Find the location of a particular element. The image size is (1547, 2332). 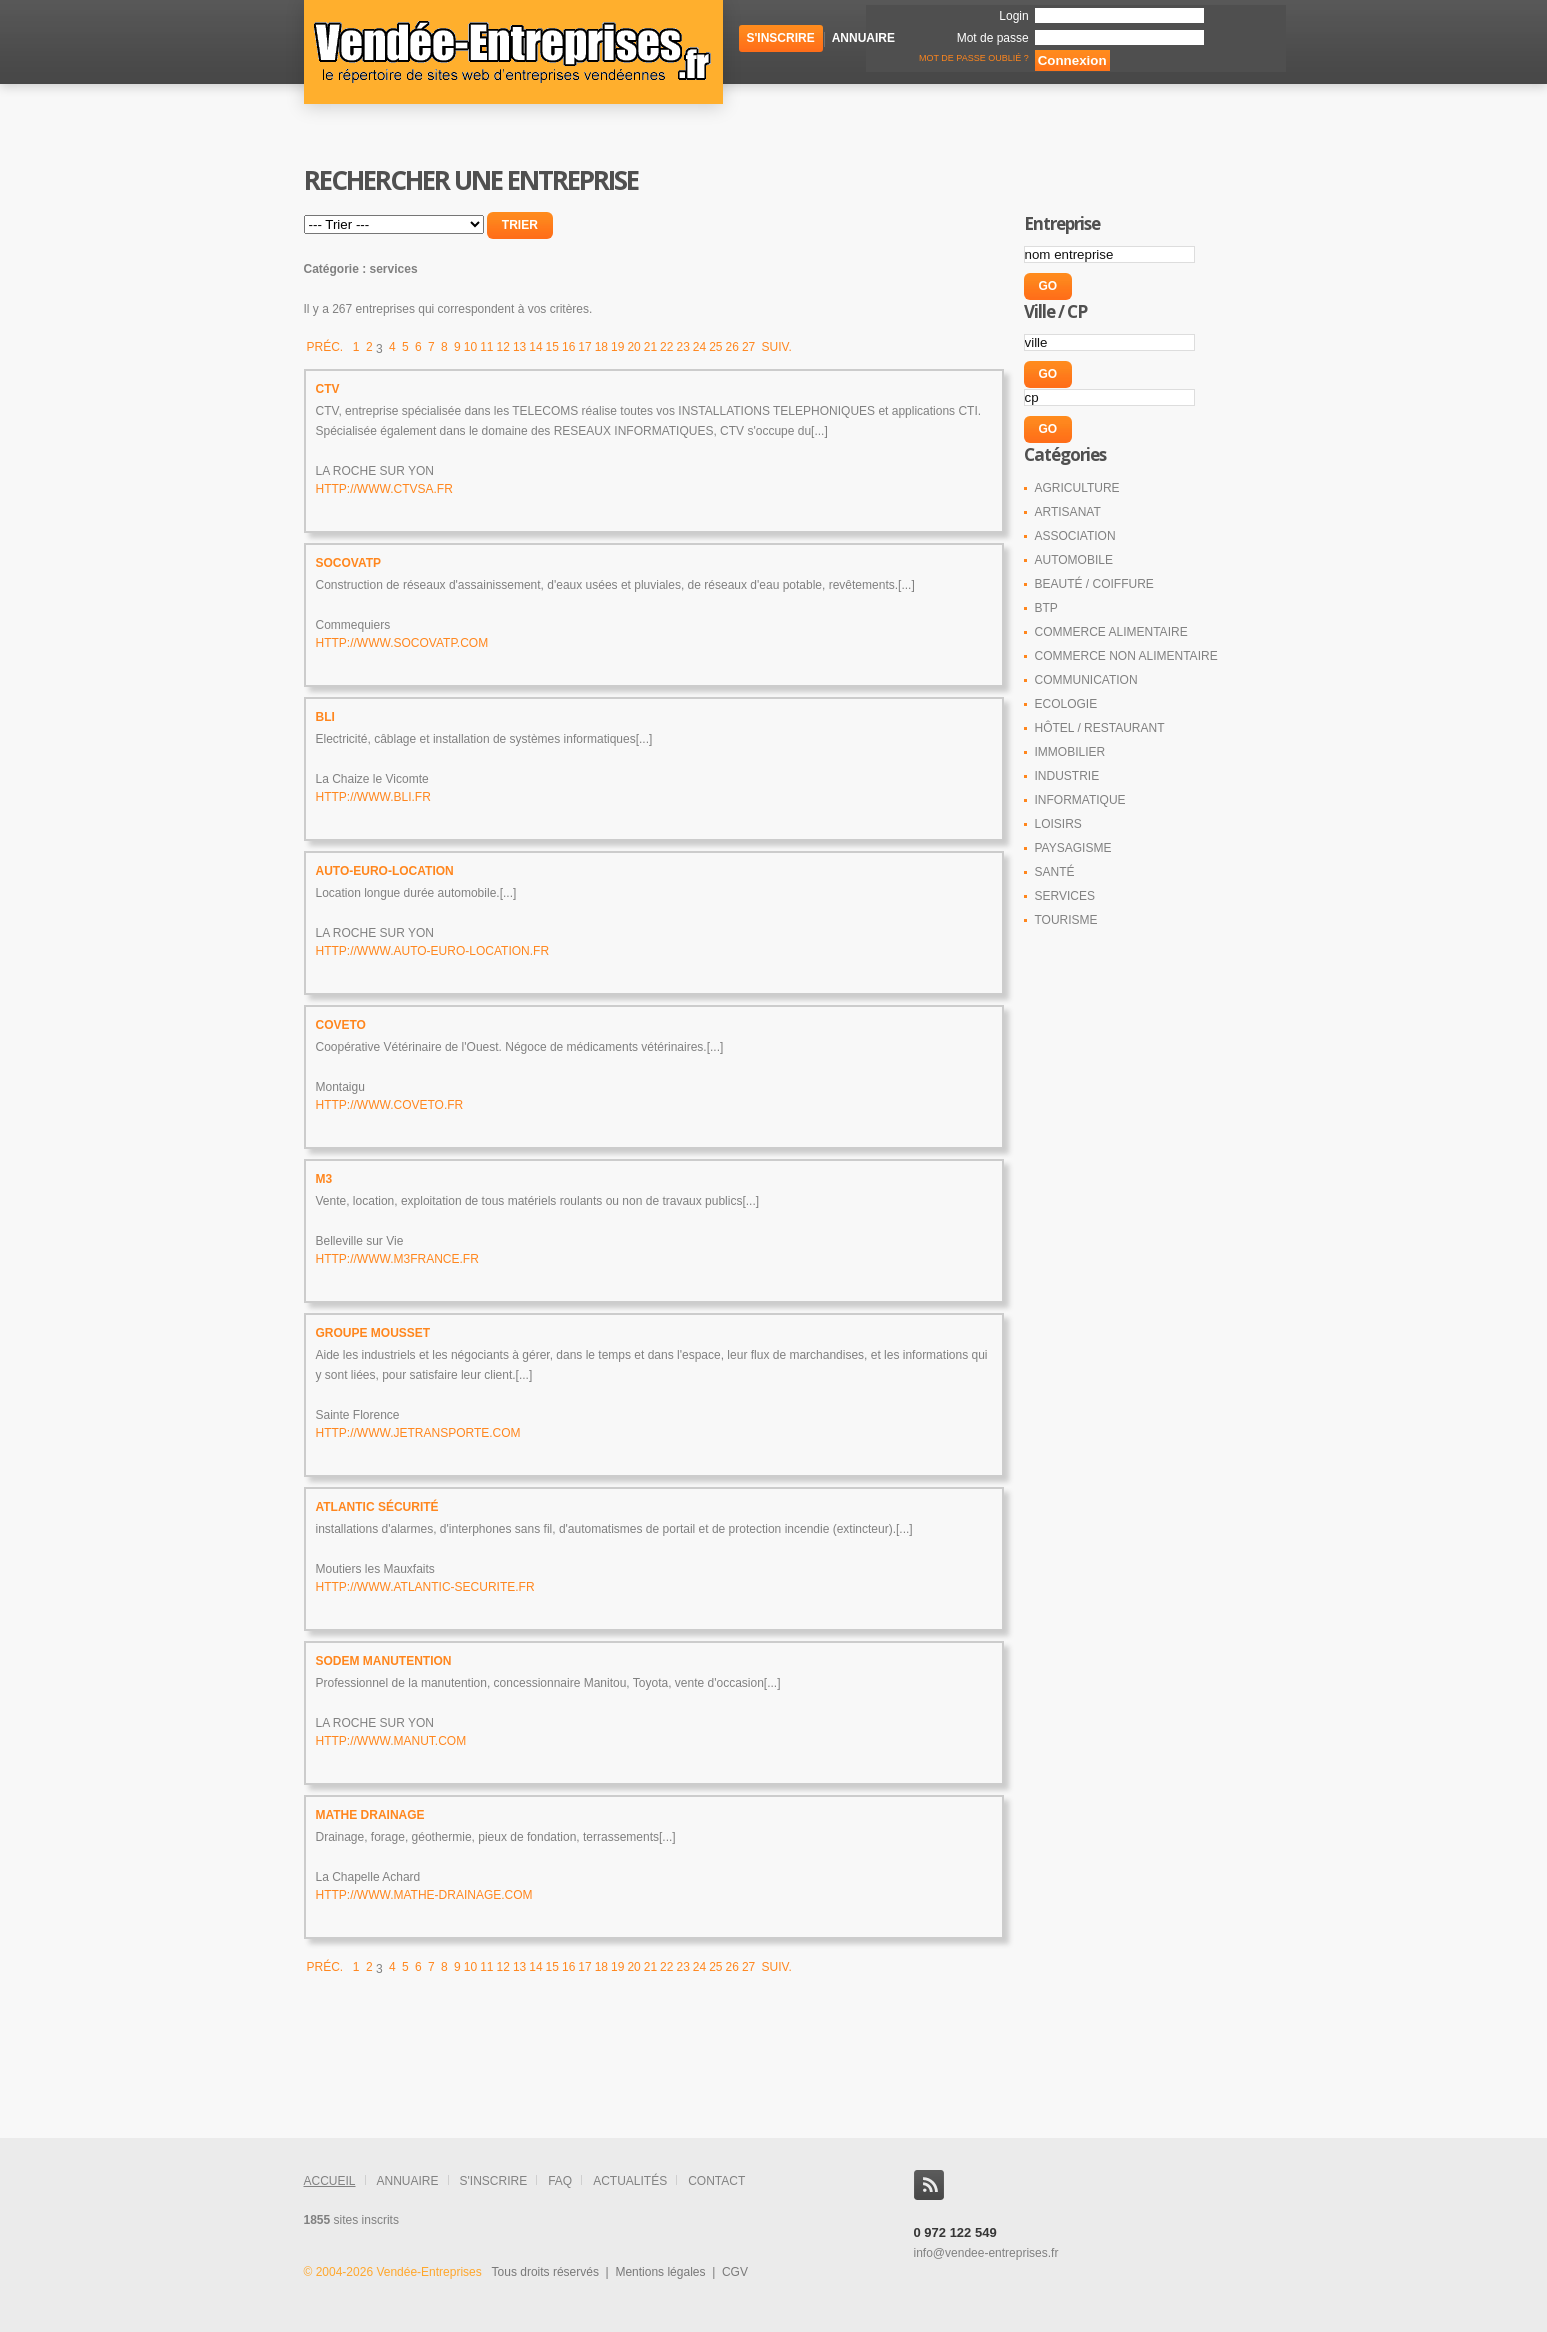

CGV is located at coordinates (735, 2272).